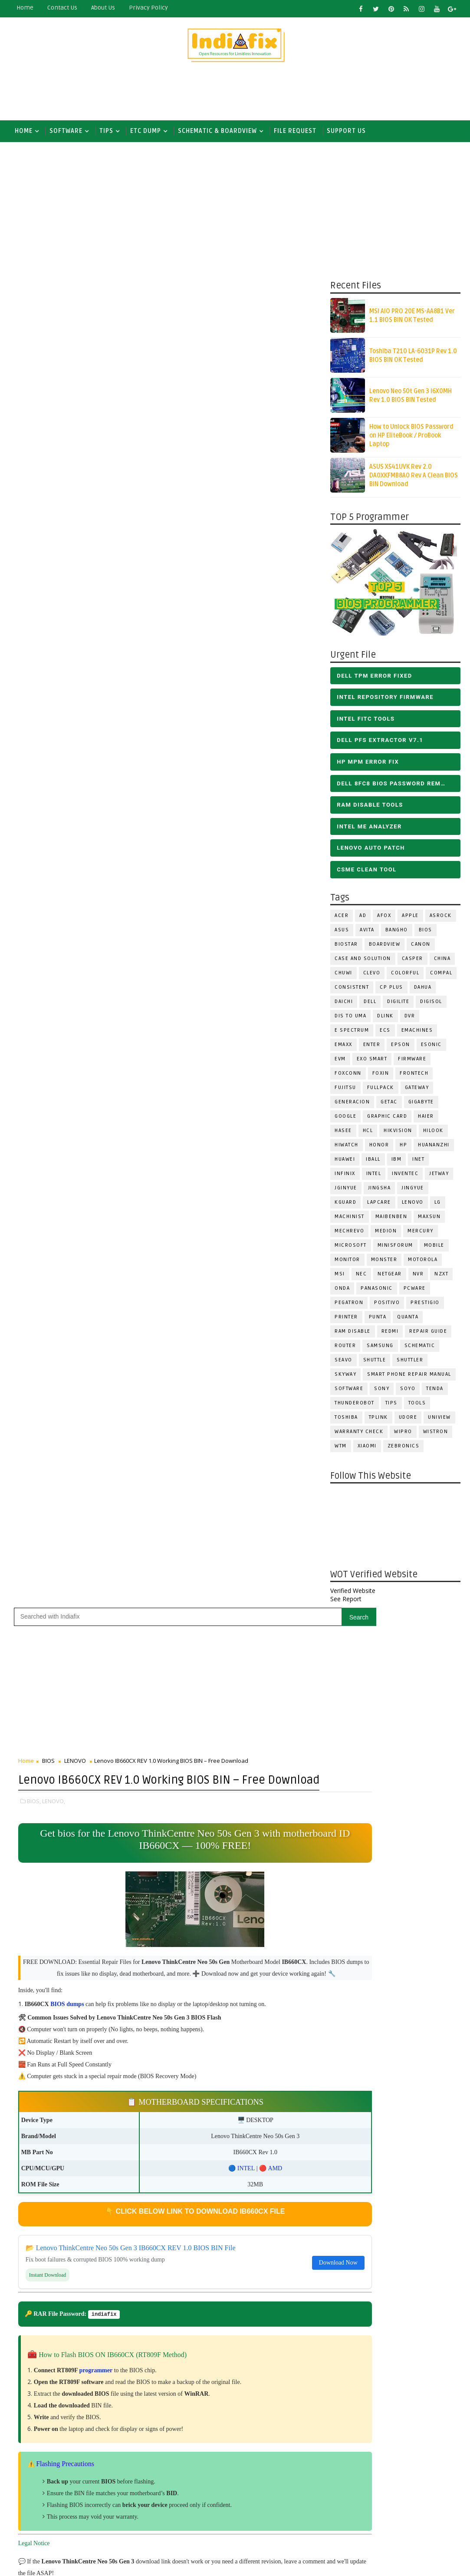  Describe the element at coordinates (398, 1005) in the screenshot. I see `Digilite` at that location.